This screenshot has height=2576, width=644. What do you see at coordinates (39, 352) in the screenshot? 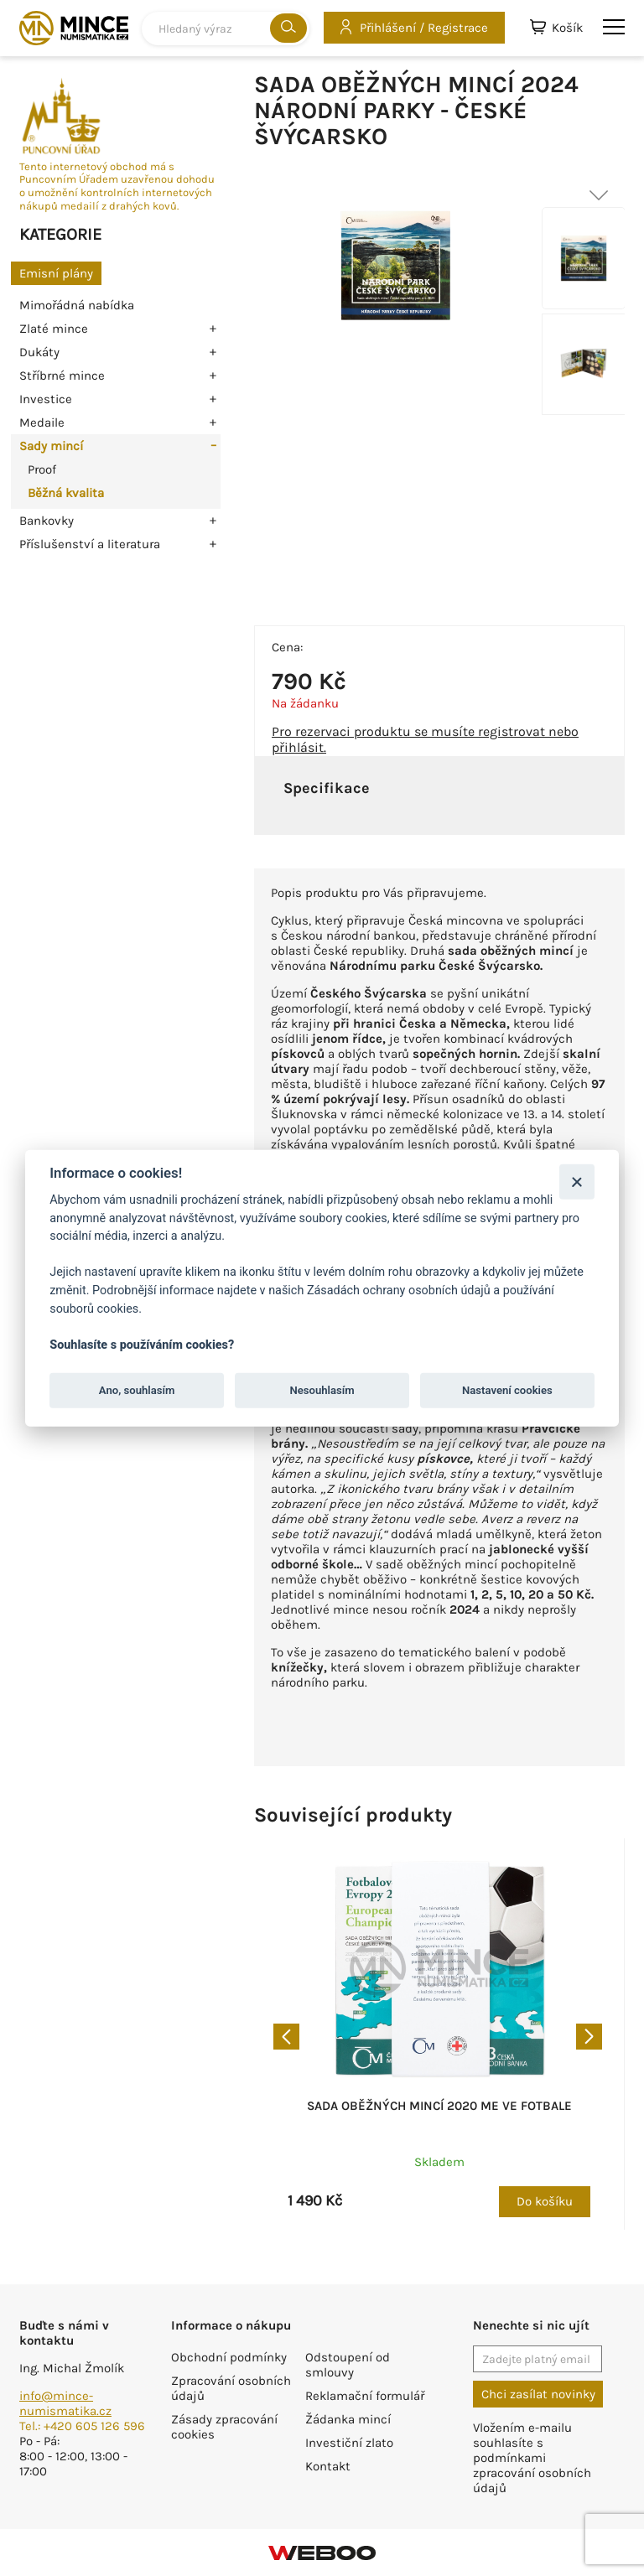
I see `Dukáty` at bounding box center [39, 352].